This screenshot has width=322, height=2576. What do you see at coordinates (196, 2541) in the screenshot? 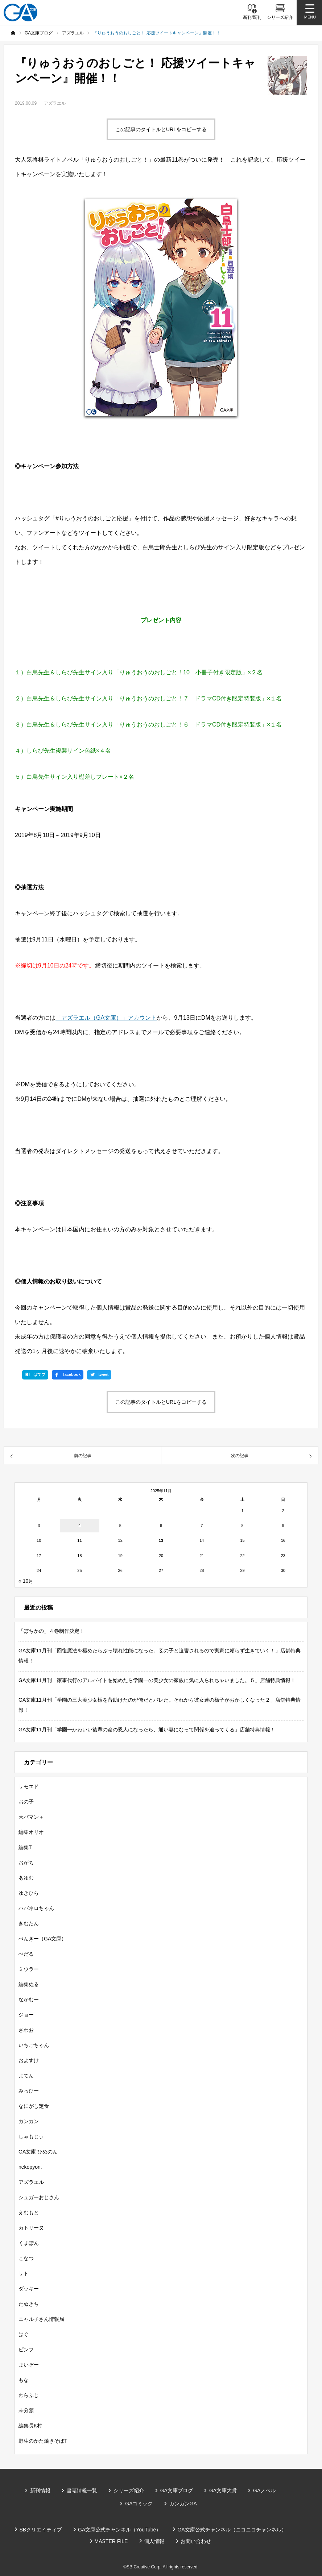
I see `お問い合わせ` at bounding box center [196, 2541].